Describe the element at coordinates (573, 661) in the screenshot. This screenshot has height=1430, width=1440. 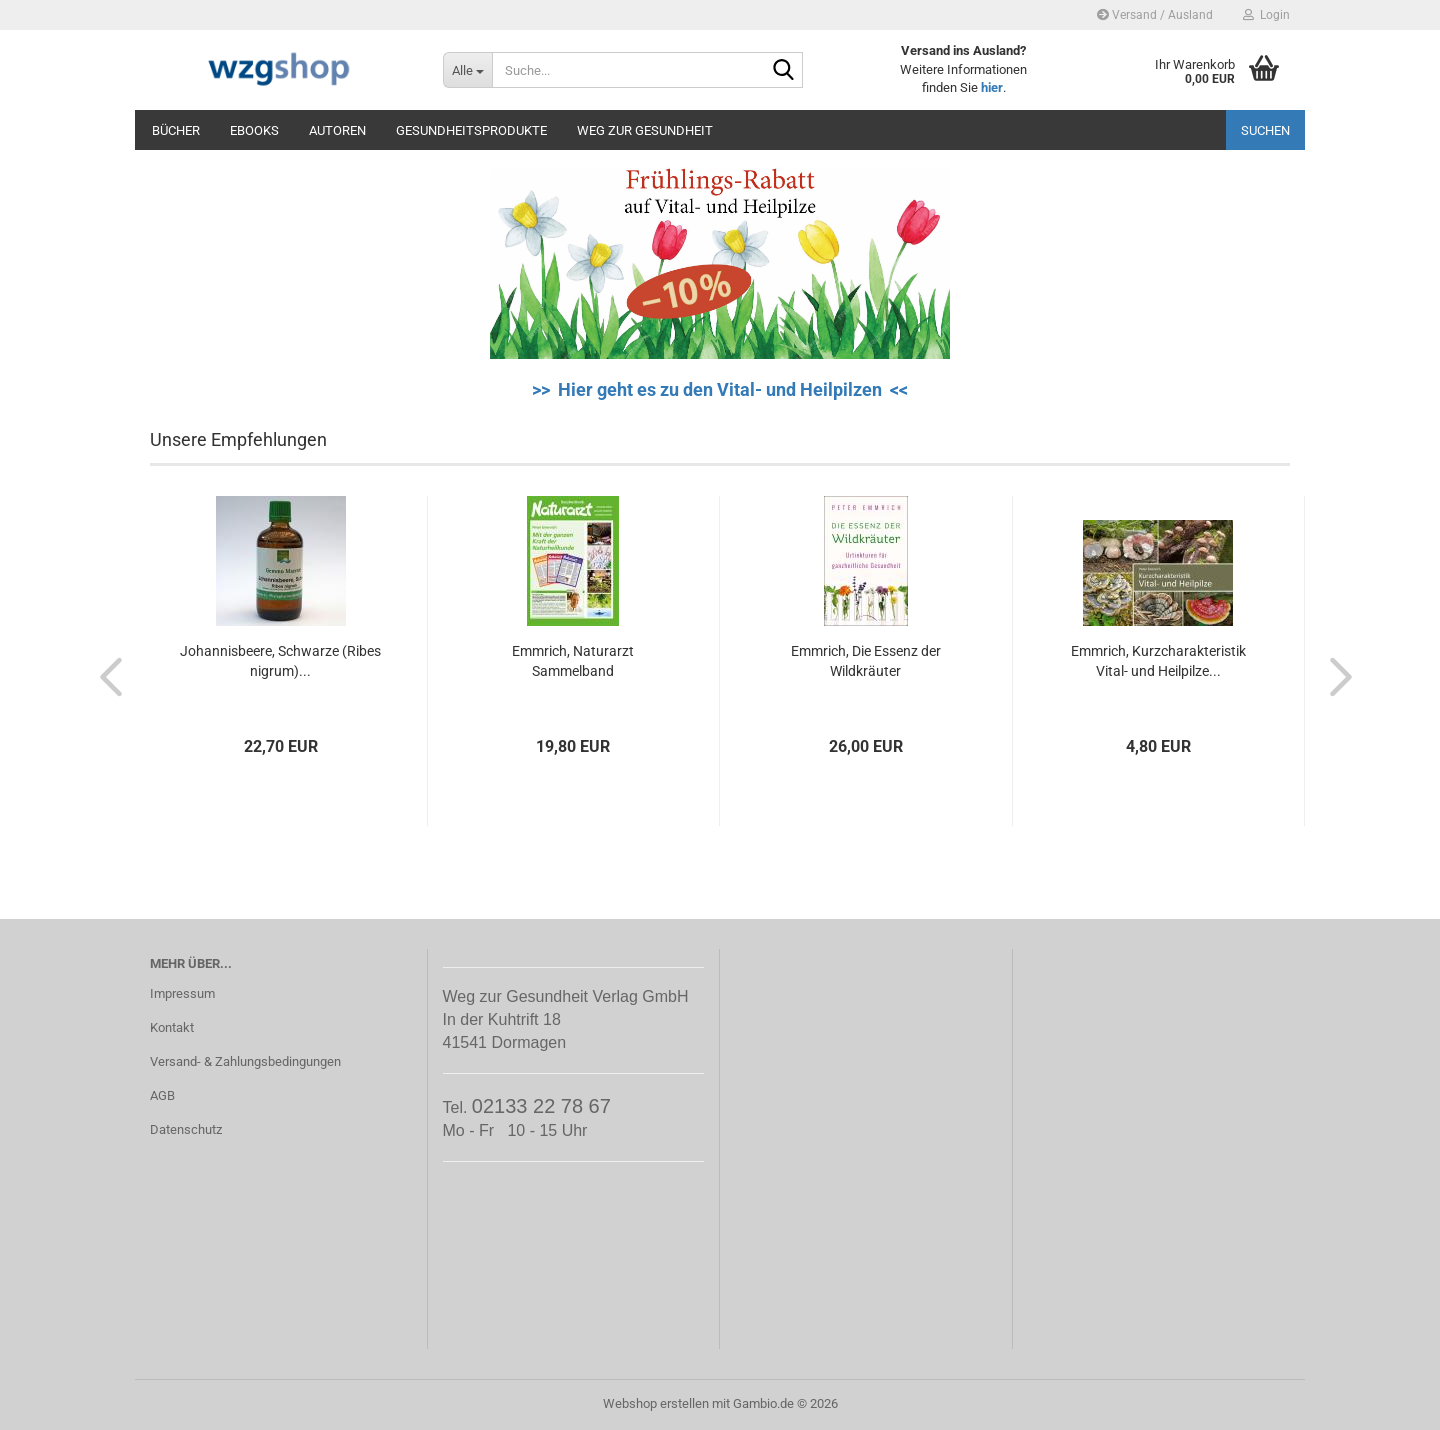
I see `Emmrich, Naturarzt Sammelband` at that location.